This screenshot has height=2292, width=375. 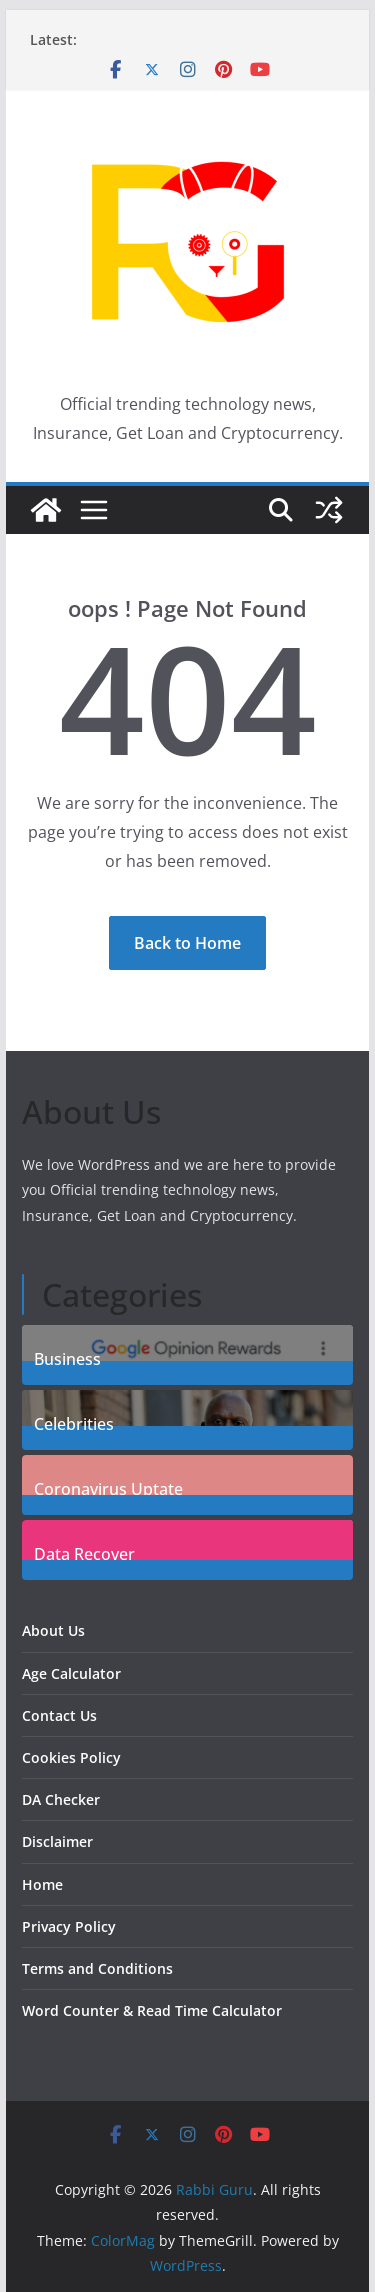 What do you see at coordinates (59, 1715) in the screenshot?
I see `Contact Us` at bounding box center [59, 1715].